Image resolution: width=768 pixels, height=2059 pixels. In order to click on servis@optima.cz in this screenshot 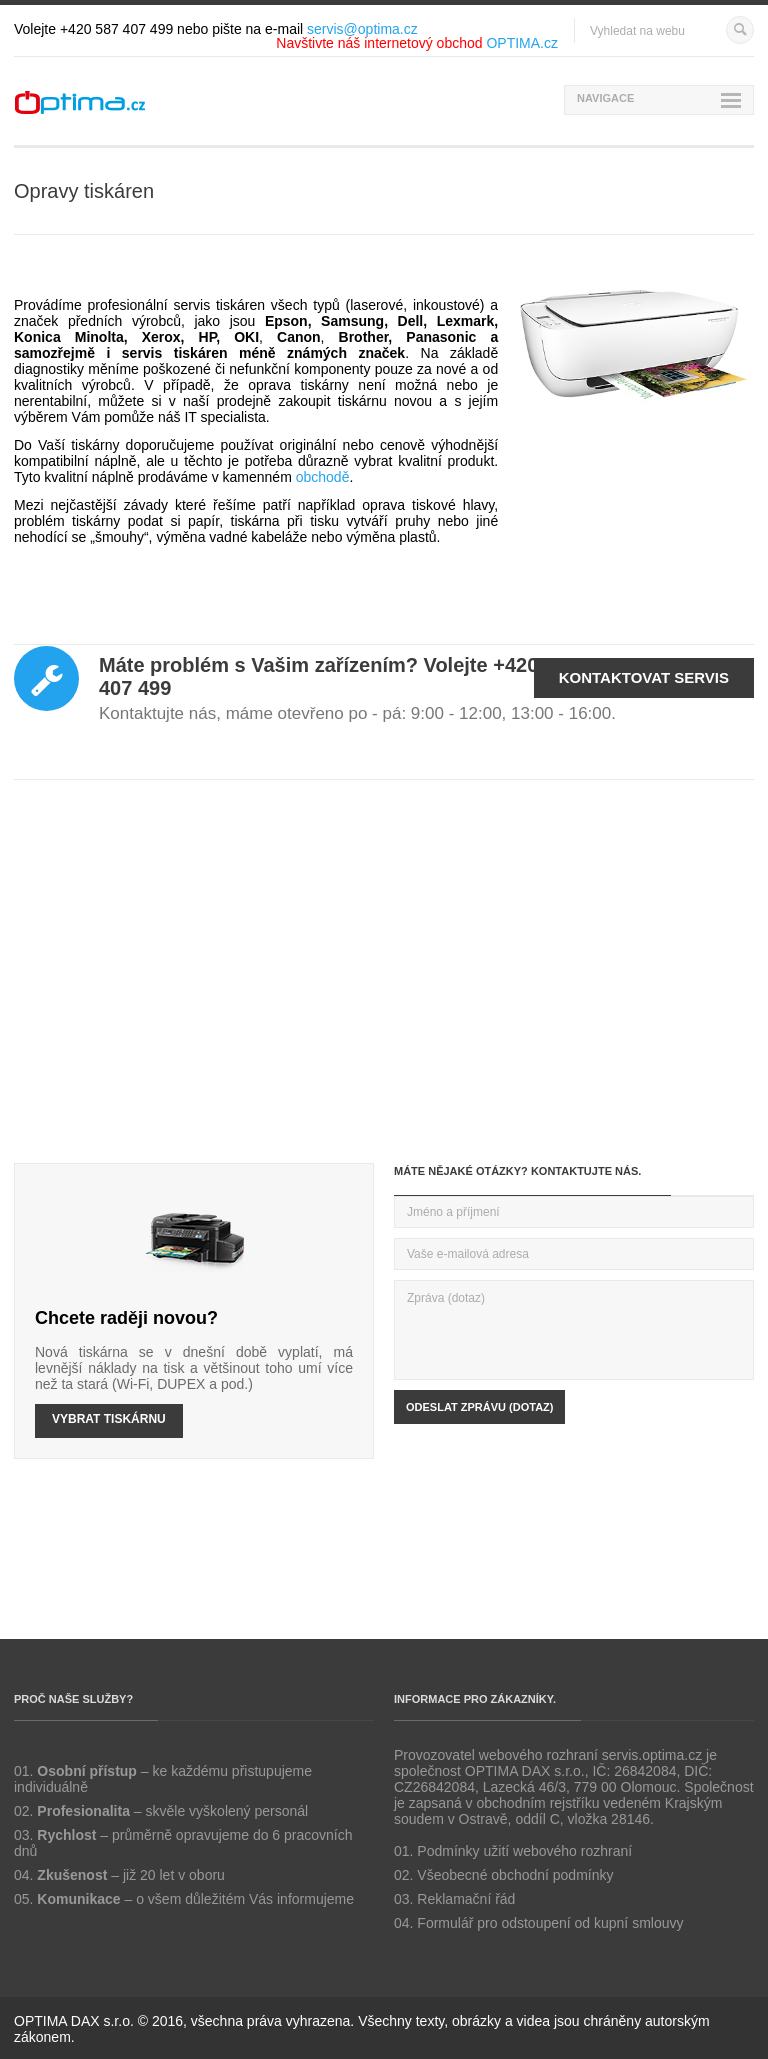, I will do `click(362, 29)`.